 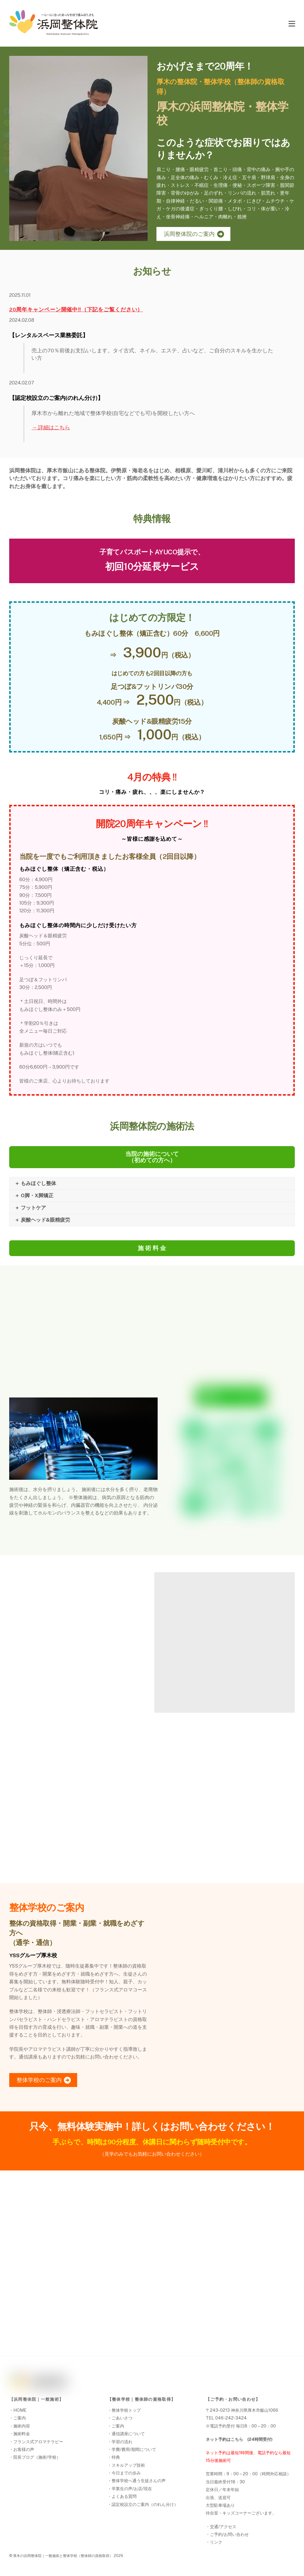 What do you see at coordinates (116, 2457) in the screenshot?
I see `特典` at bounding box center [116, 2457].